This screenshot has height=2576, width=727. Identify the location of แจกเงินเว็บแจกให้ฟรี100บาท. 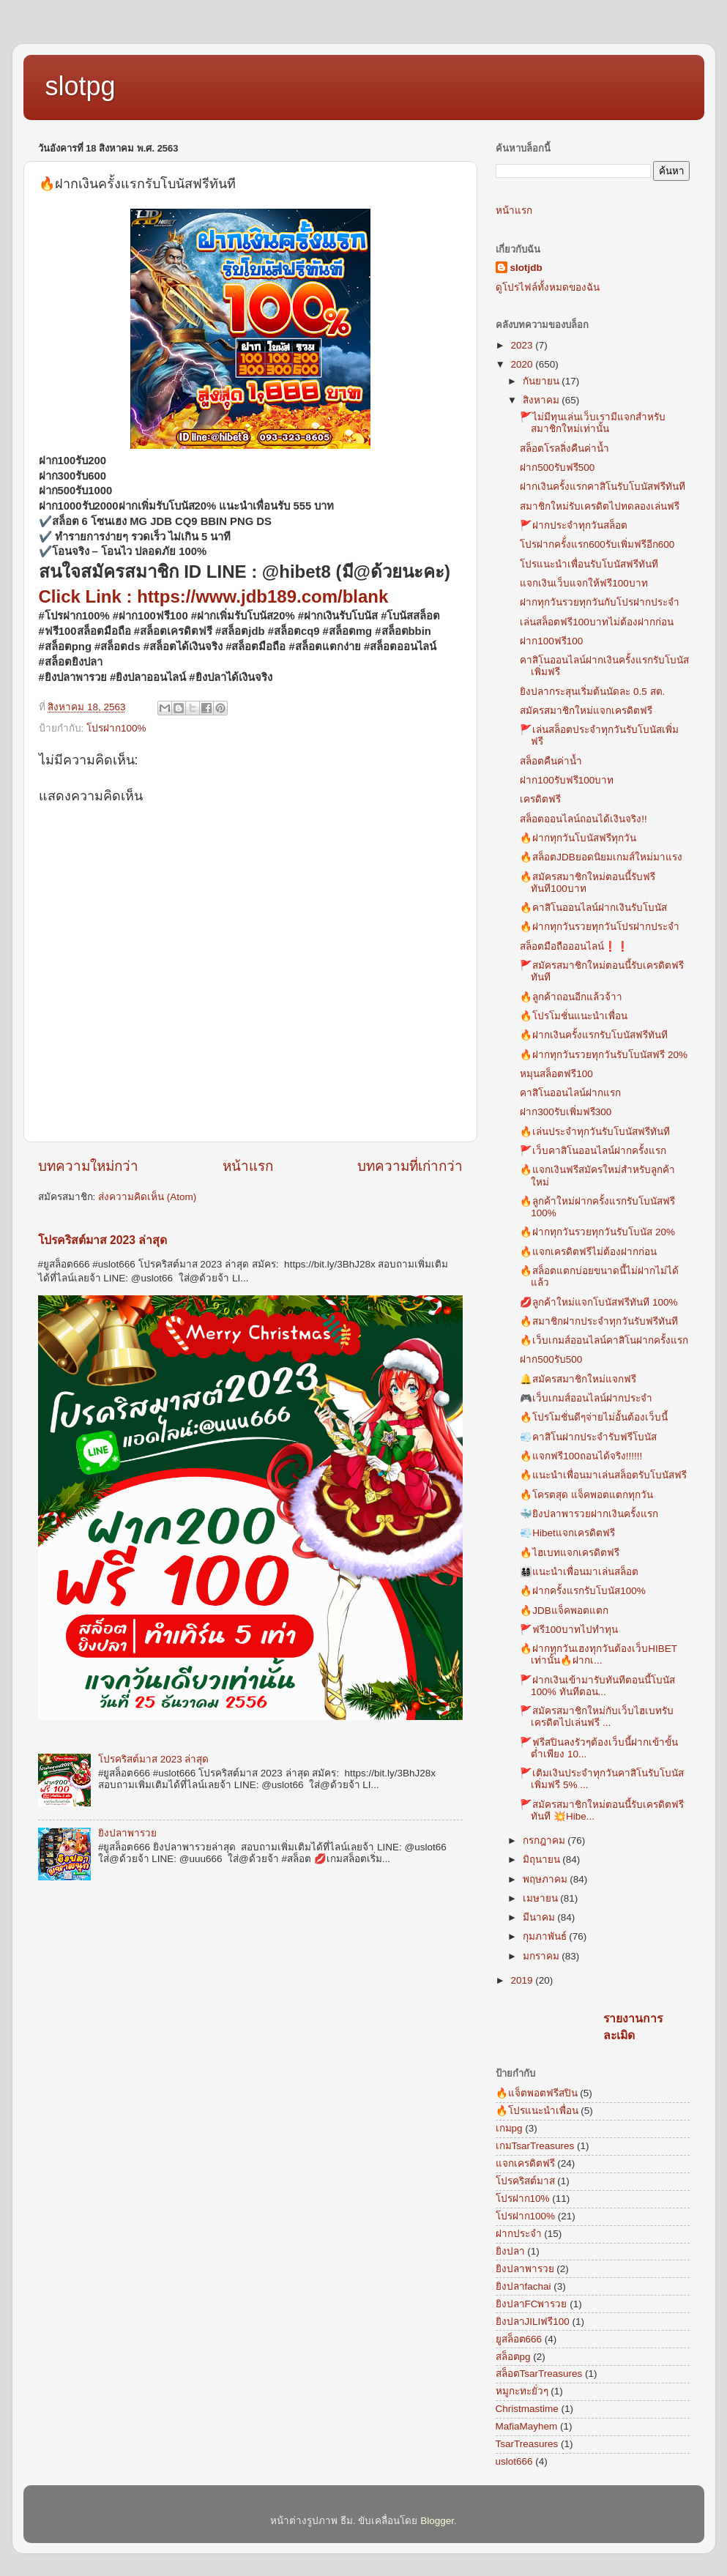
(584, 583).